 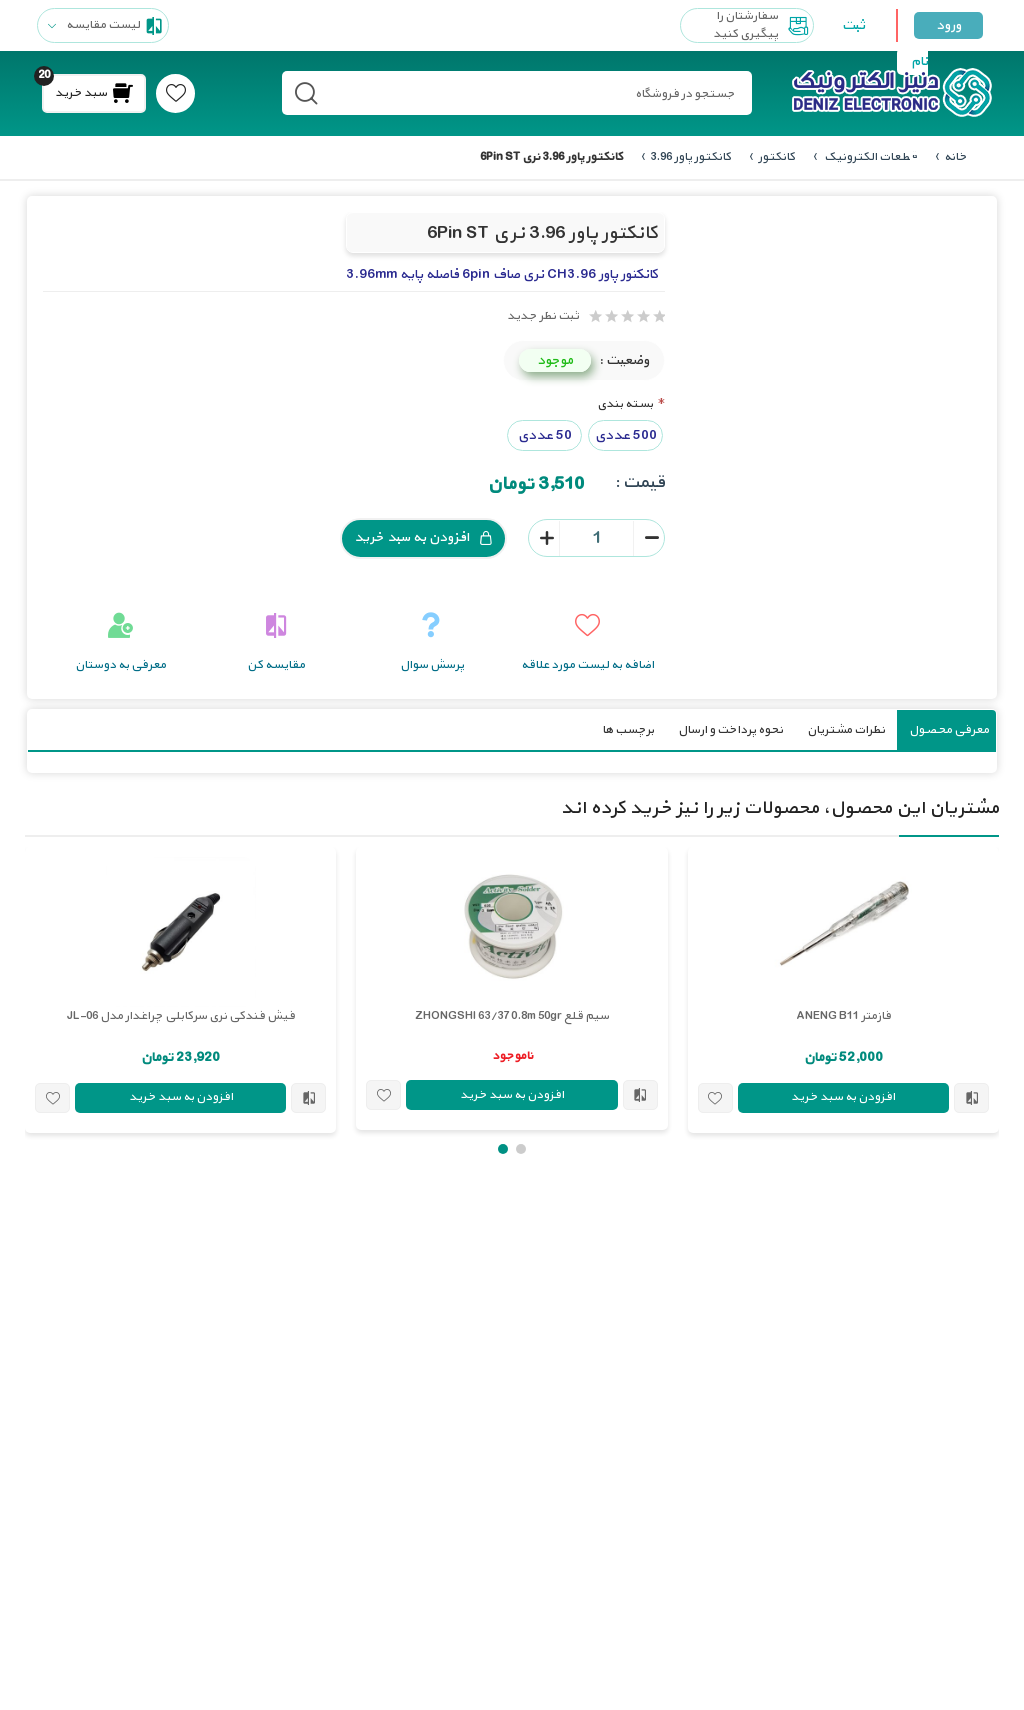 I want to click on معرفی به دوستان, so click(x=120, y=664).